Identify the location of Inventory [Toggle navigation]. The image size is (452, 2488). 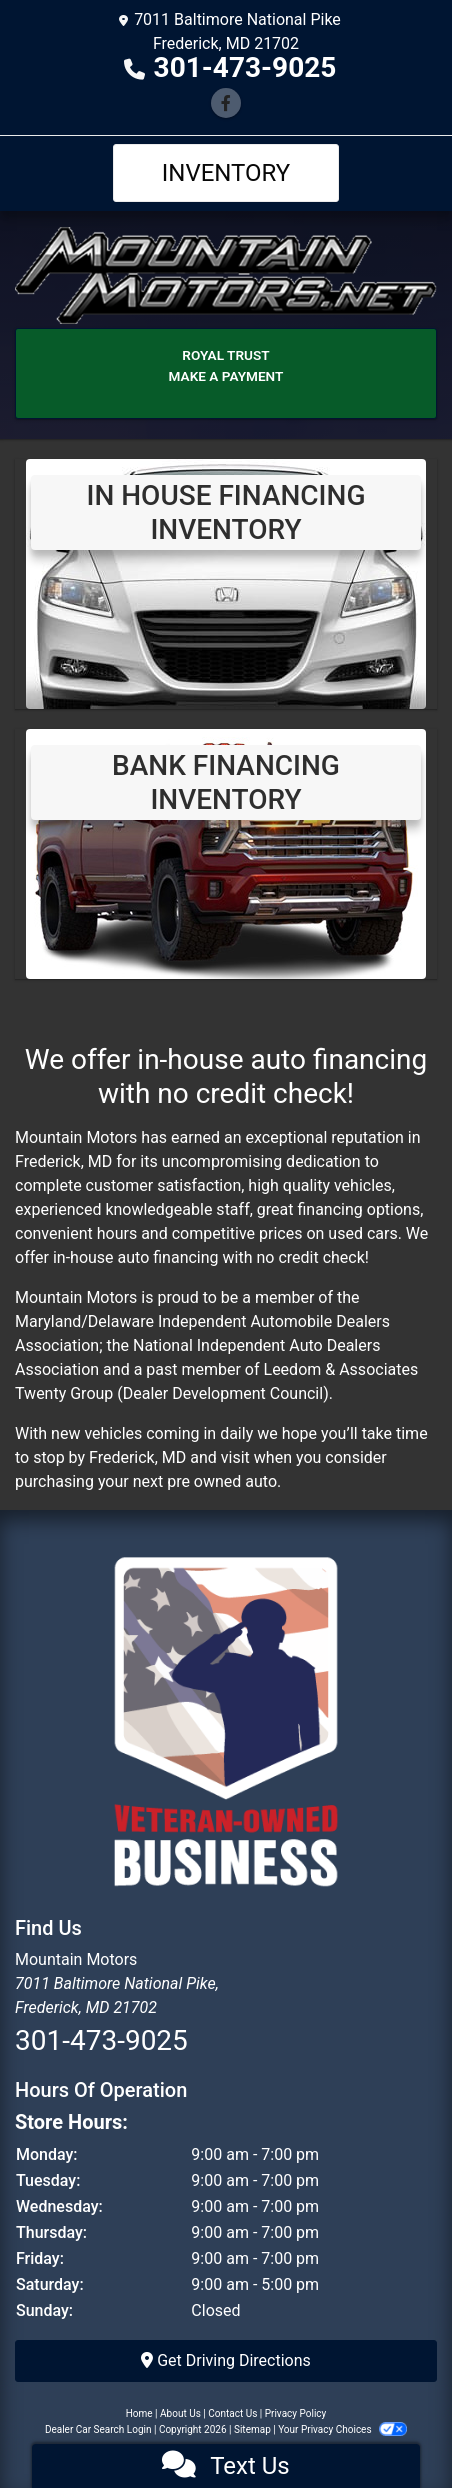
(226, 173).